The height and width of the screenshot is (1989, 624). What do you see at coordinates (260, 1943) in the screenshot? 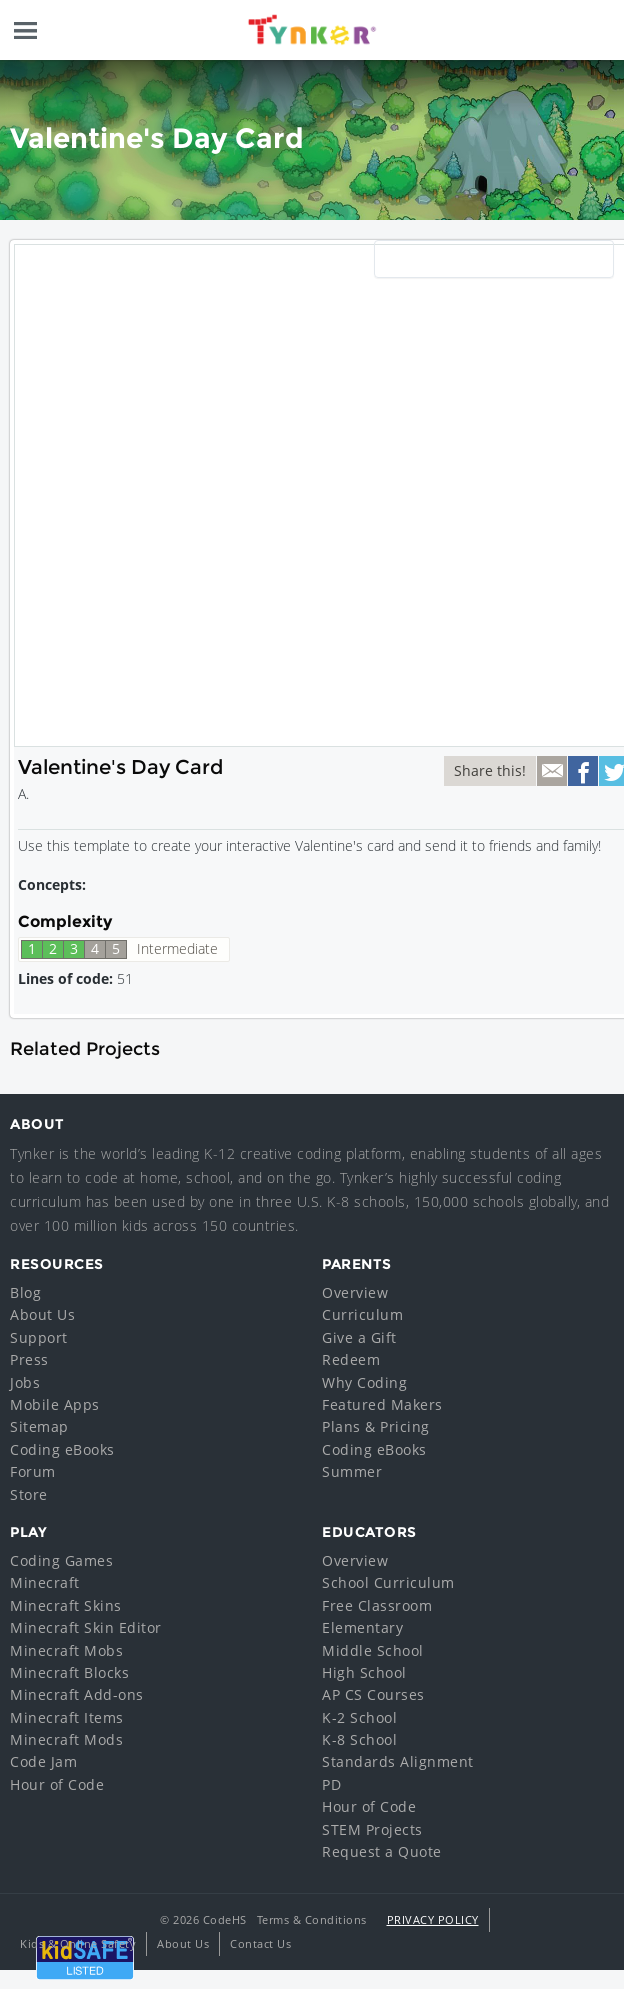
I see `Contact Us` at bounding box center [260, 1943].